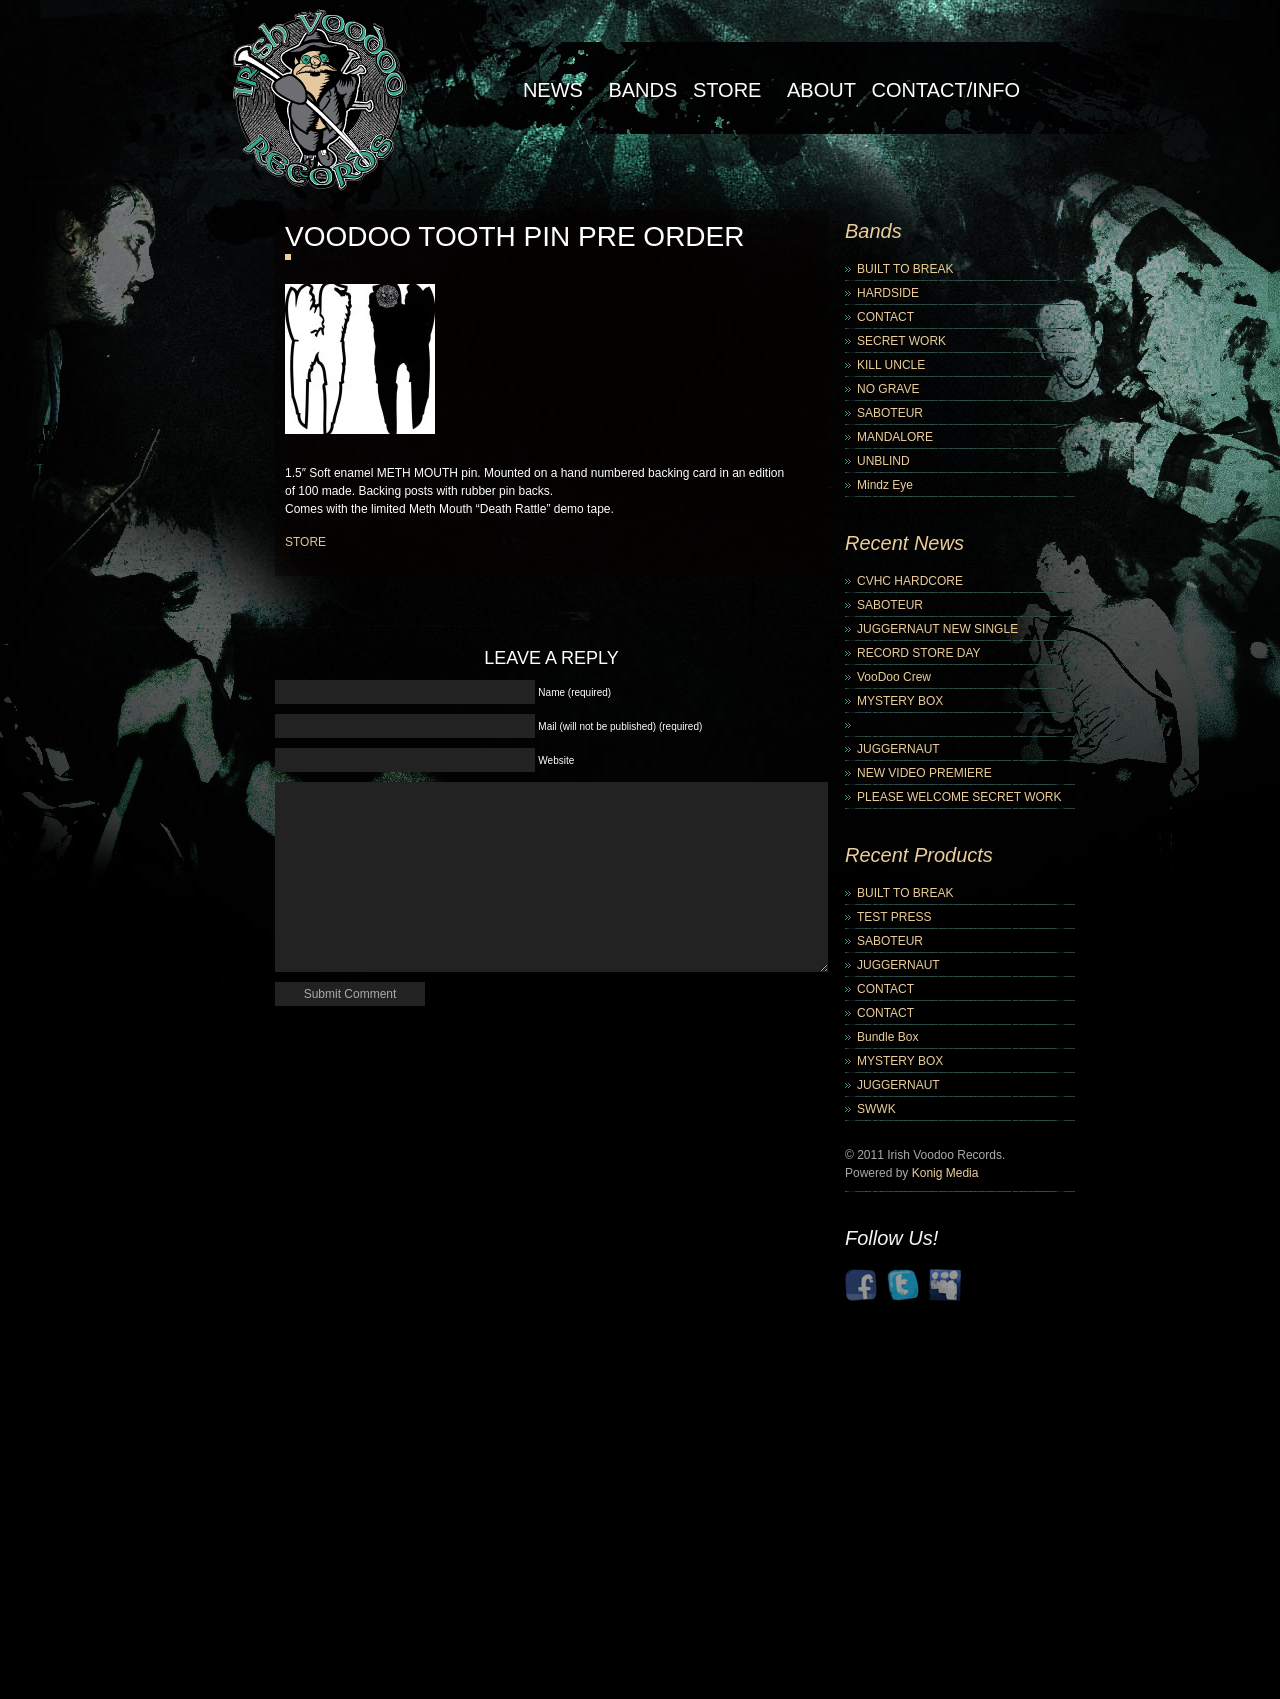 The width and height of the screenshot is (1280, 1699). Describe the element at coordinates (904, 543) in the screenshot. I see `Recent News` at that location.